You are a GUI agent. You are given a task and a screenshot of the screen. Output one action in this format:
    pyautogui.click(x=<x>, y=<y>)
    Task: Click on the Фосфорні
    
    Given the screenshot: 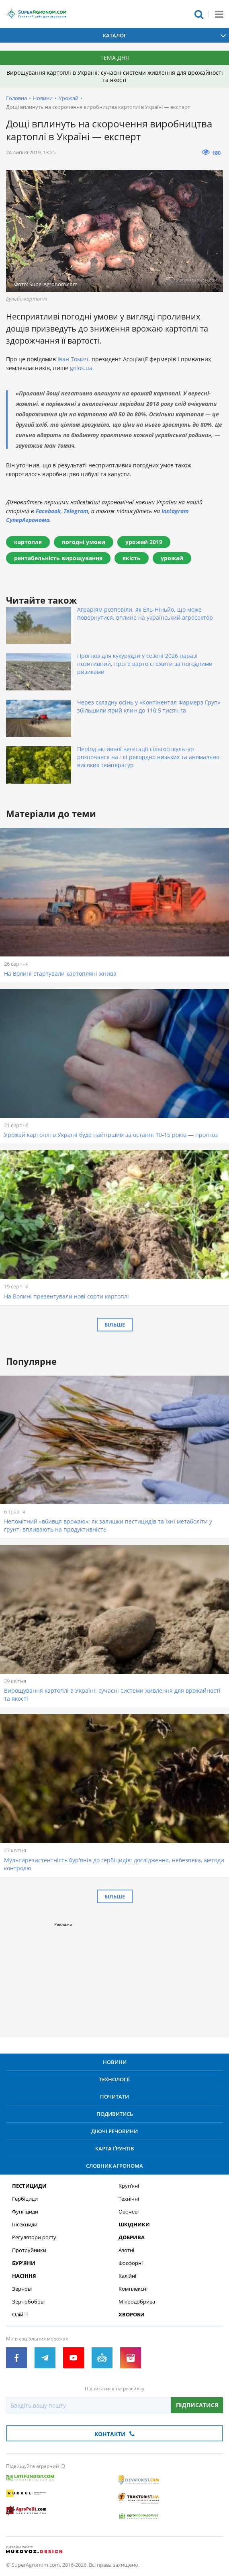 What is the action you would take?
    pyautogui.click(x=131, y=2263)
    